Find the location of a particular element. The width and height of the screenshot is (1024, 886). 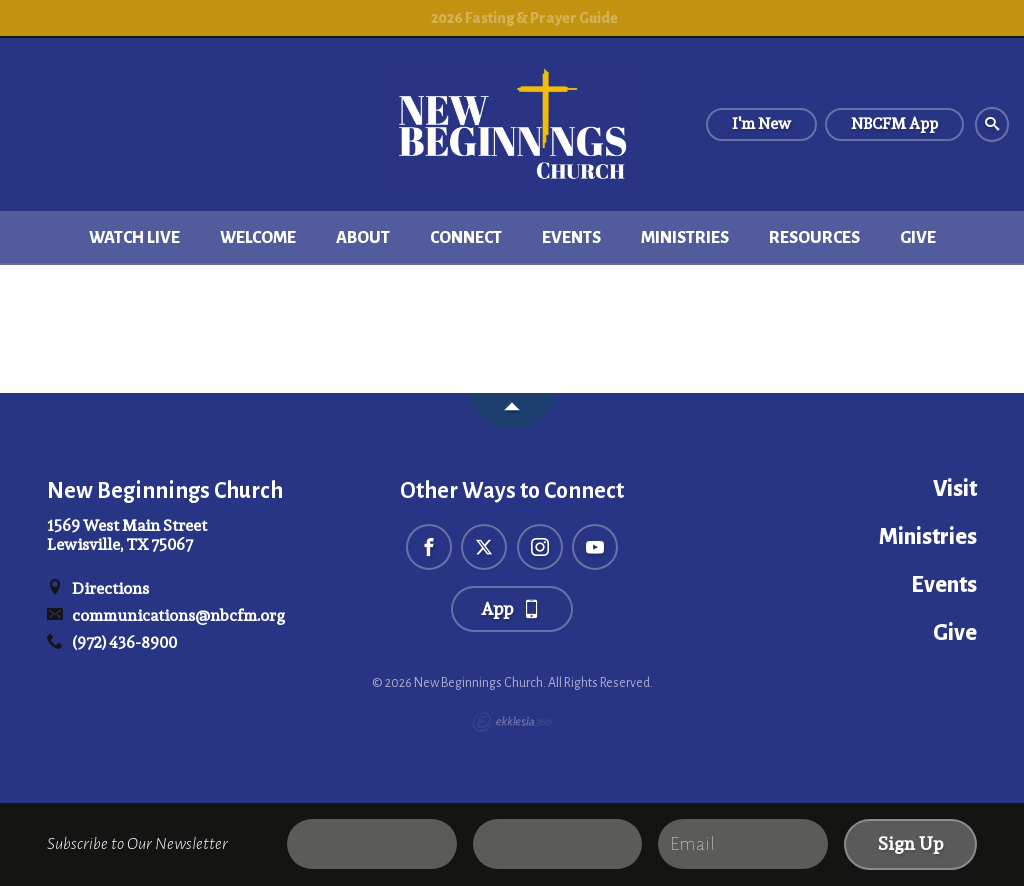

communications@nbcfm.org is located at coordinates (166, 615).